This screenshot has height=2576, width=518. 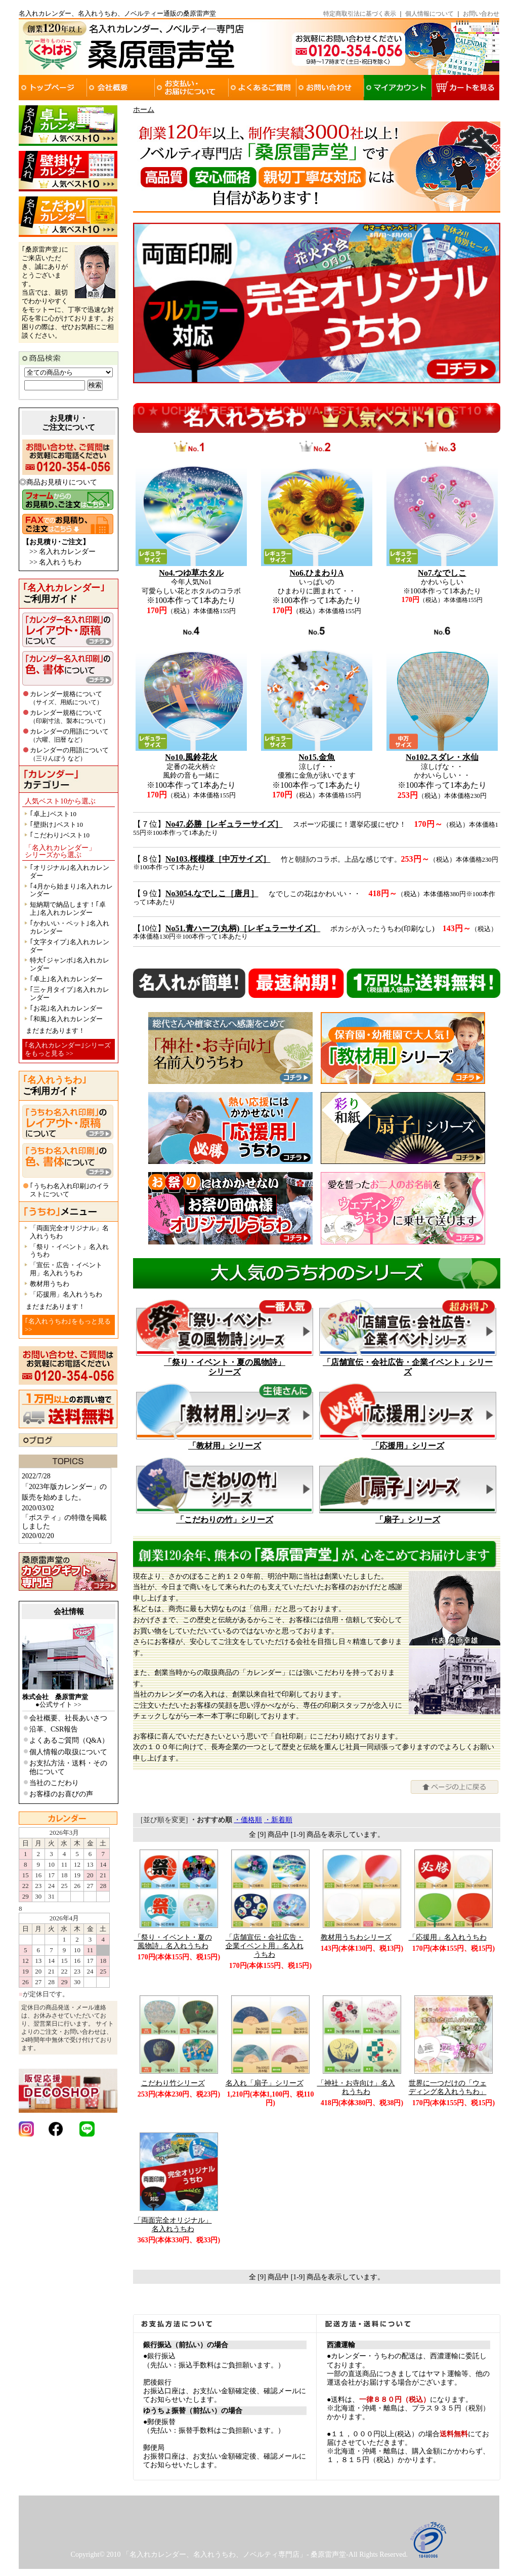 What do you see at coordinates (429, 13) in the screenshot?
I see `個人情報について` at bounding box center [429, 13].